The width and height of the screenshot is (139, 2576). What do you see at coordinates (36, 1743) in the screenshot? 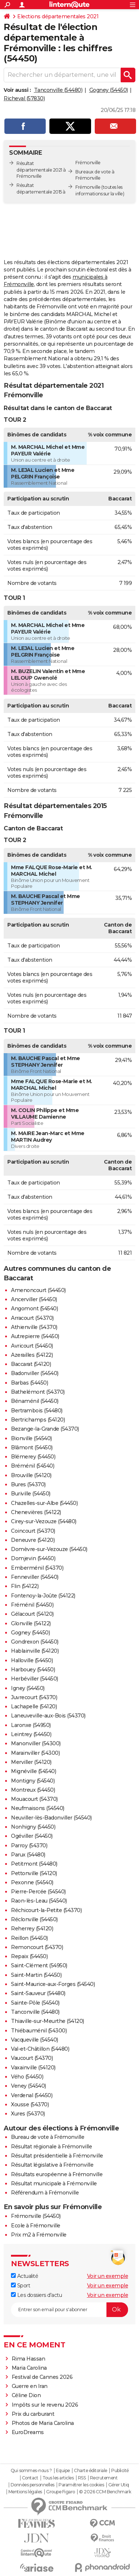
I see `Manonviller (54300)` at bounding box center [36, 1743].